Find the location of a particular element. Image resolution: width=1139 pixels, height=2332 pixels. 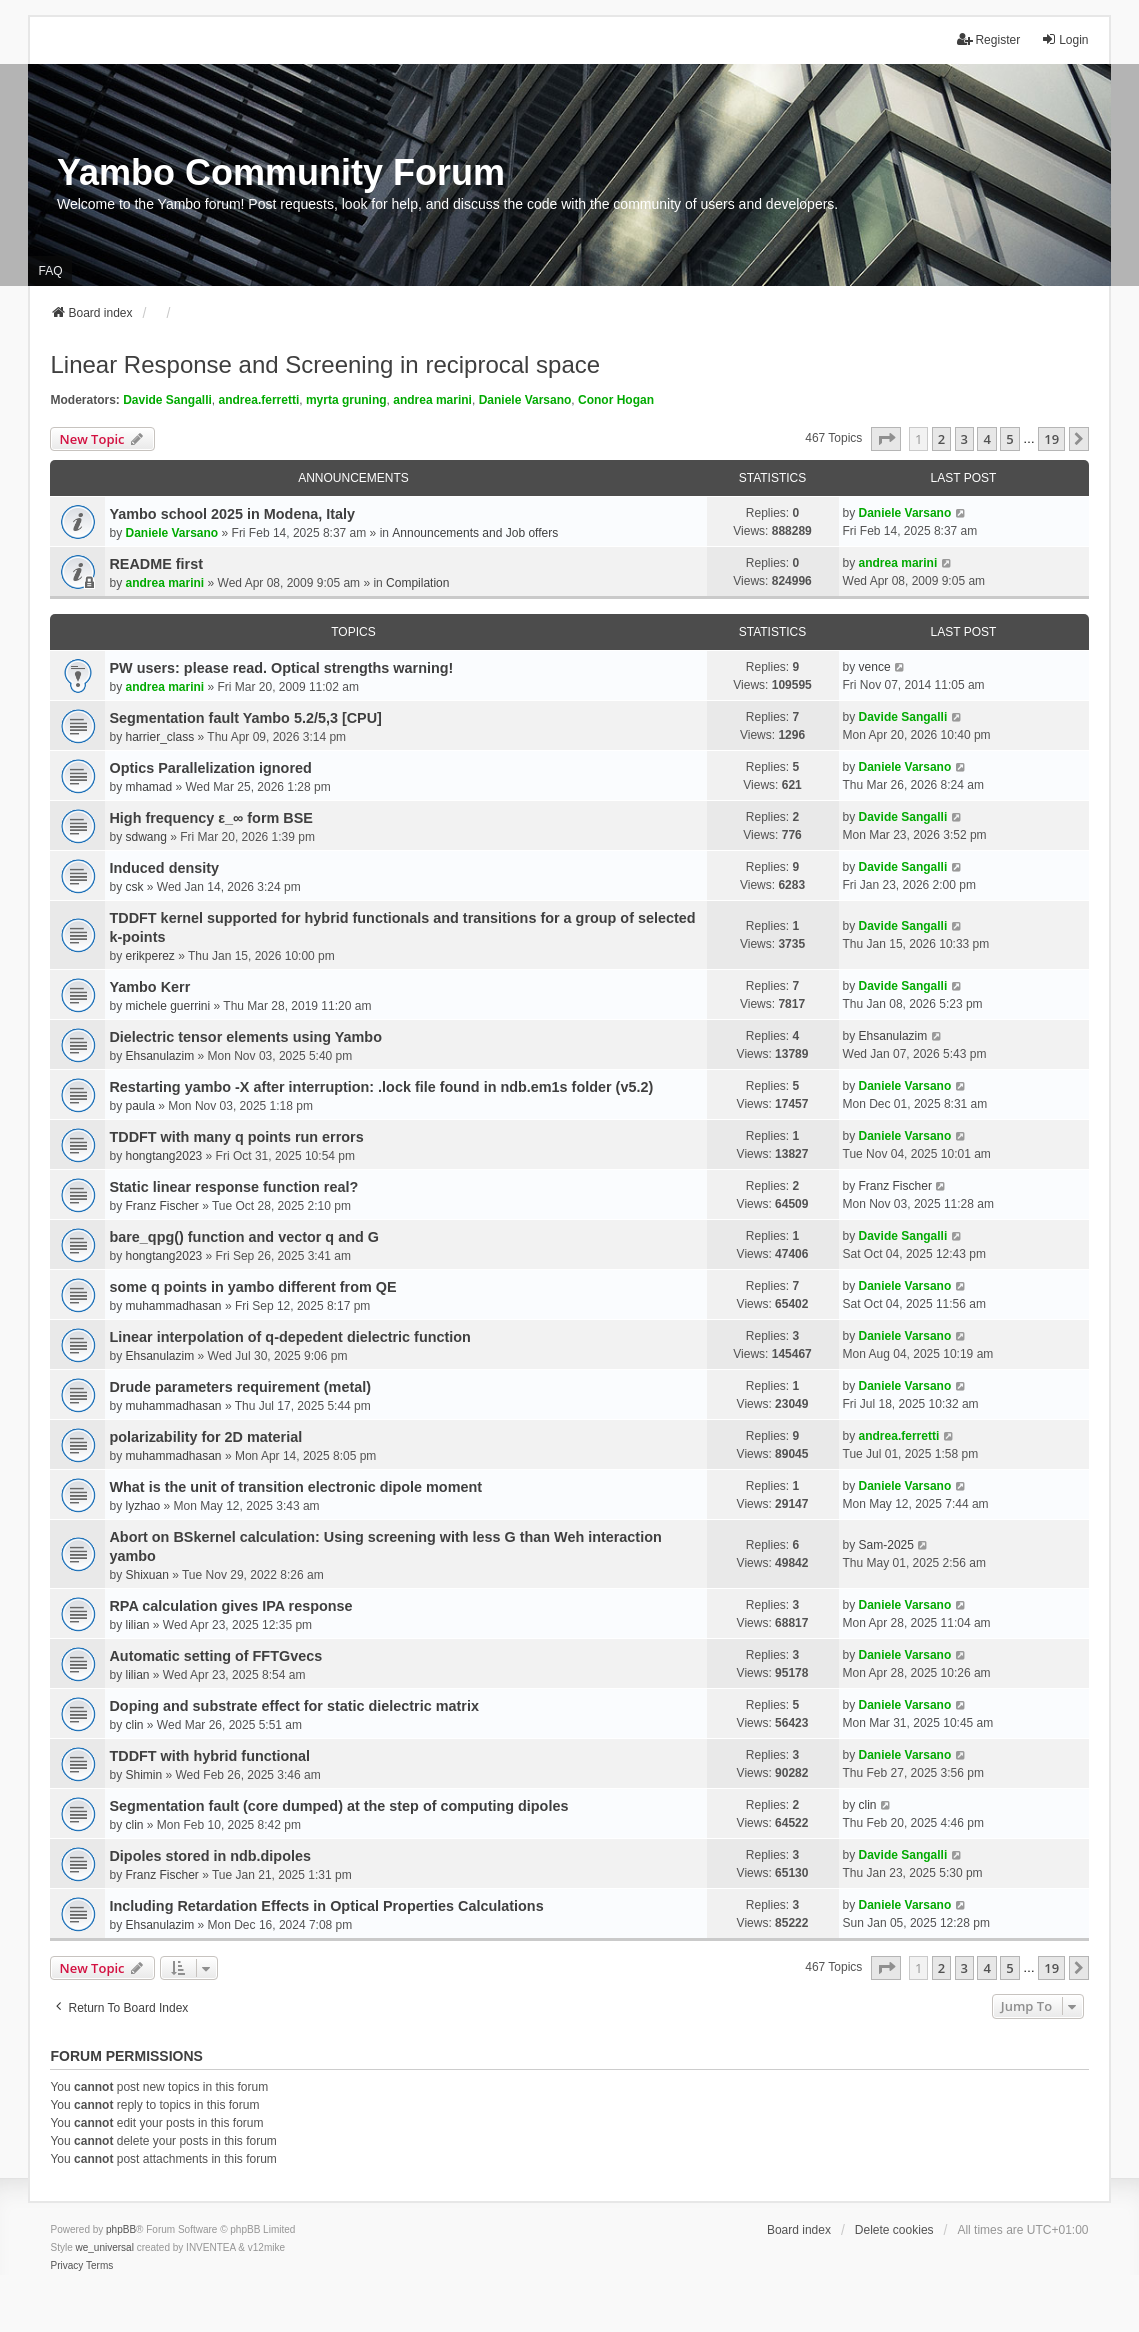

michele guerrini is located at coordinates (167, 1006).